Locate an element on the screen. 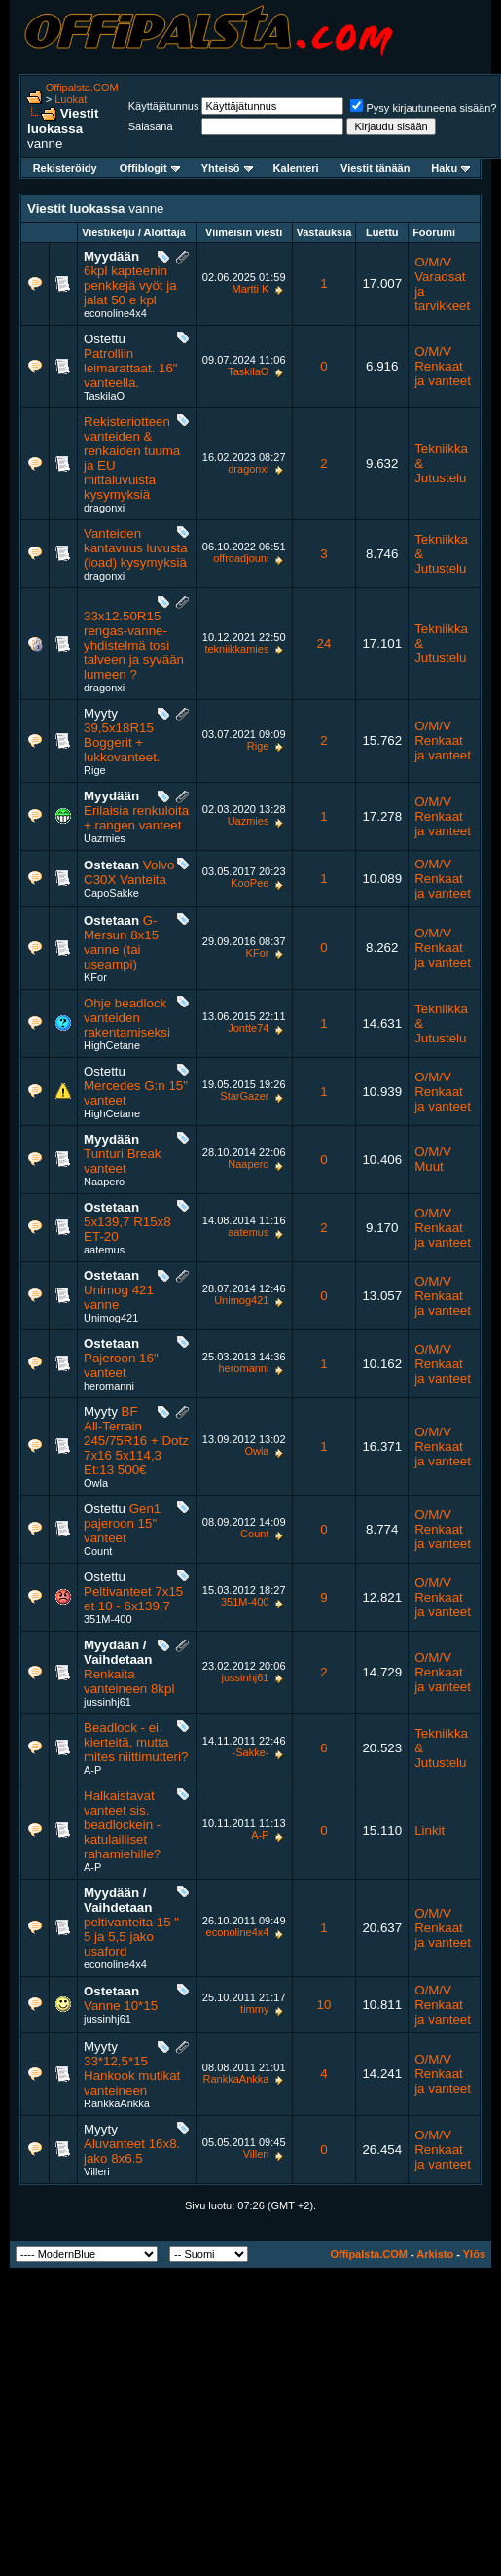 Image resolution: width=501 pixels, height=2576 pixels. O/M/V Renkaat ja vanteet is located at coordinates (442, 366).